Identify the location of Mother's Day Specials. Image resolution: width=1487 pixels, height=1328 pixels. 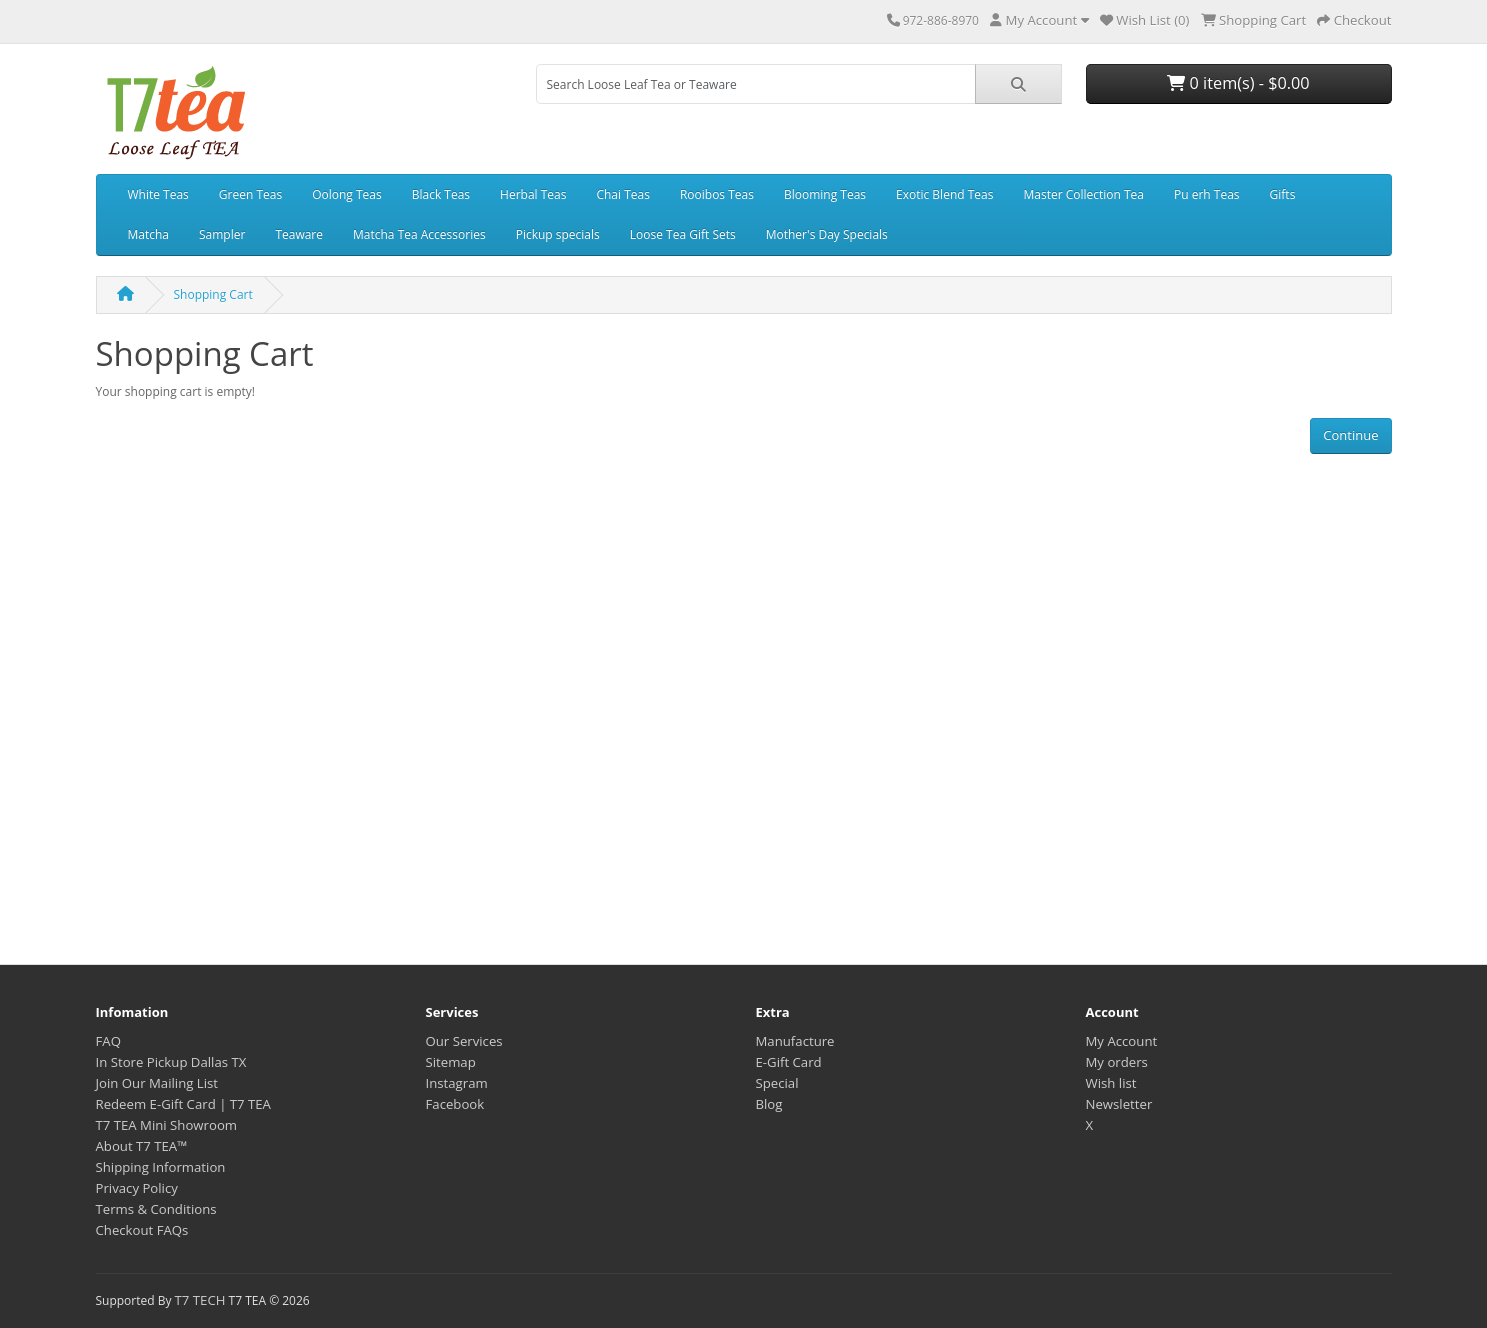
(827, 234).